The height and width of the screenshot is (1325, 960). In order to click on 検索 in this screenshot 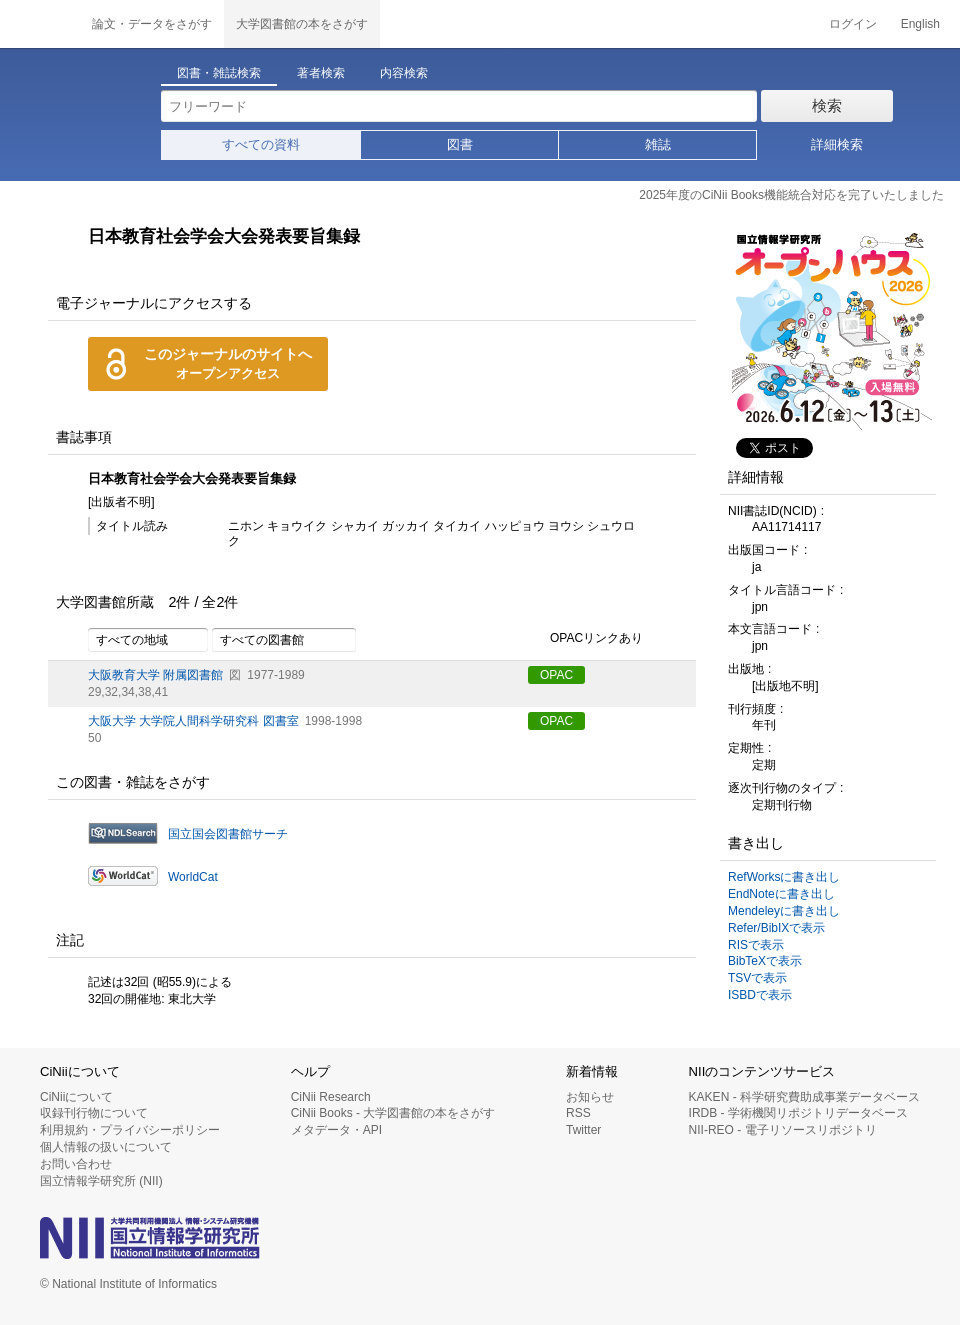, I will do `click(827, 105)`.